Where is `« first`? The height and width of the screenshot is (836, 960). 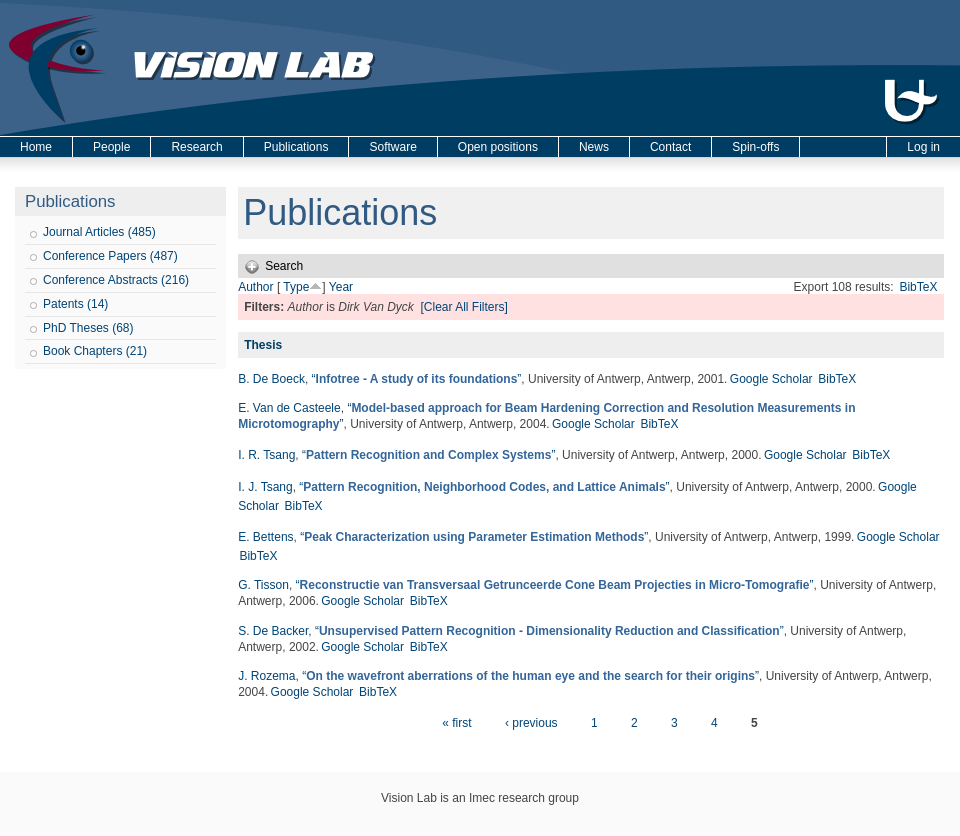 « first is located at coordinates (456, 723).